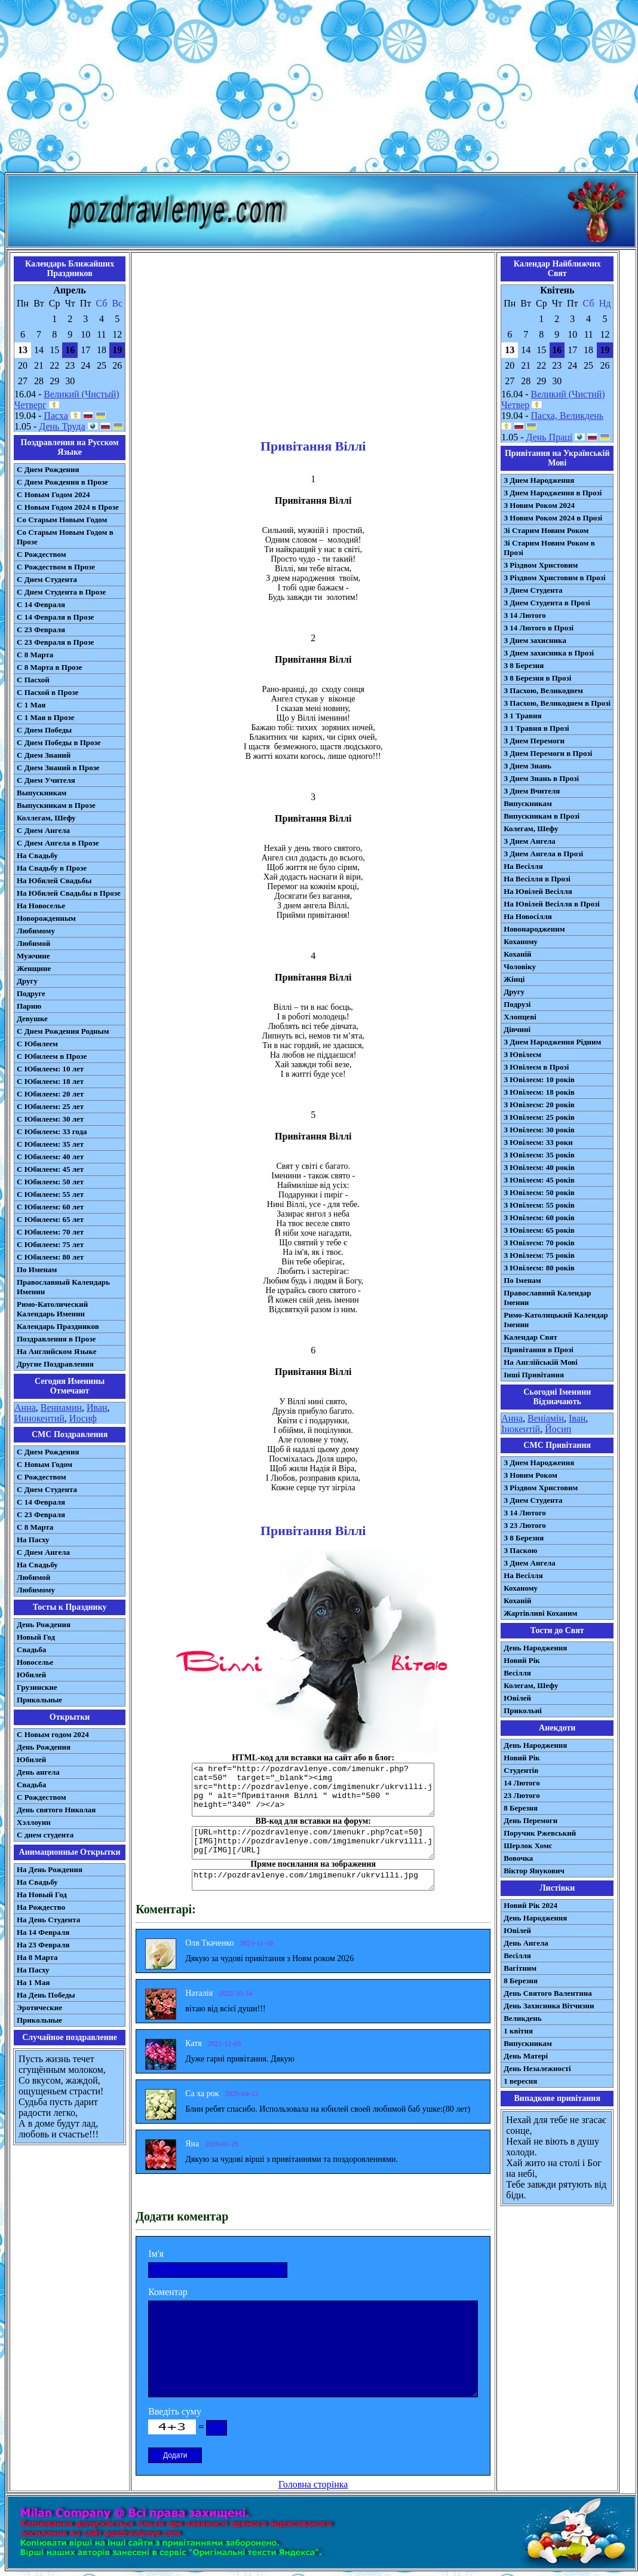  What do you see at coordinates (531, 828) in the screenshot?
I see `Колегам, Шефу` at bounding box center [531, 828].